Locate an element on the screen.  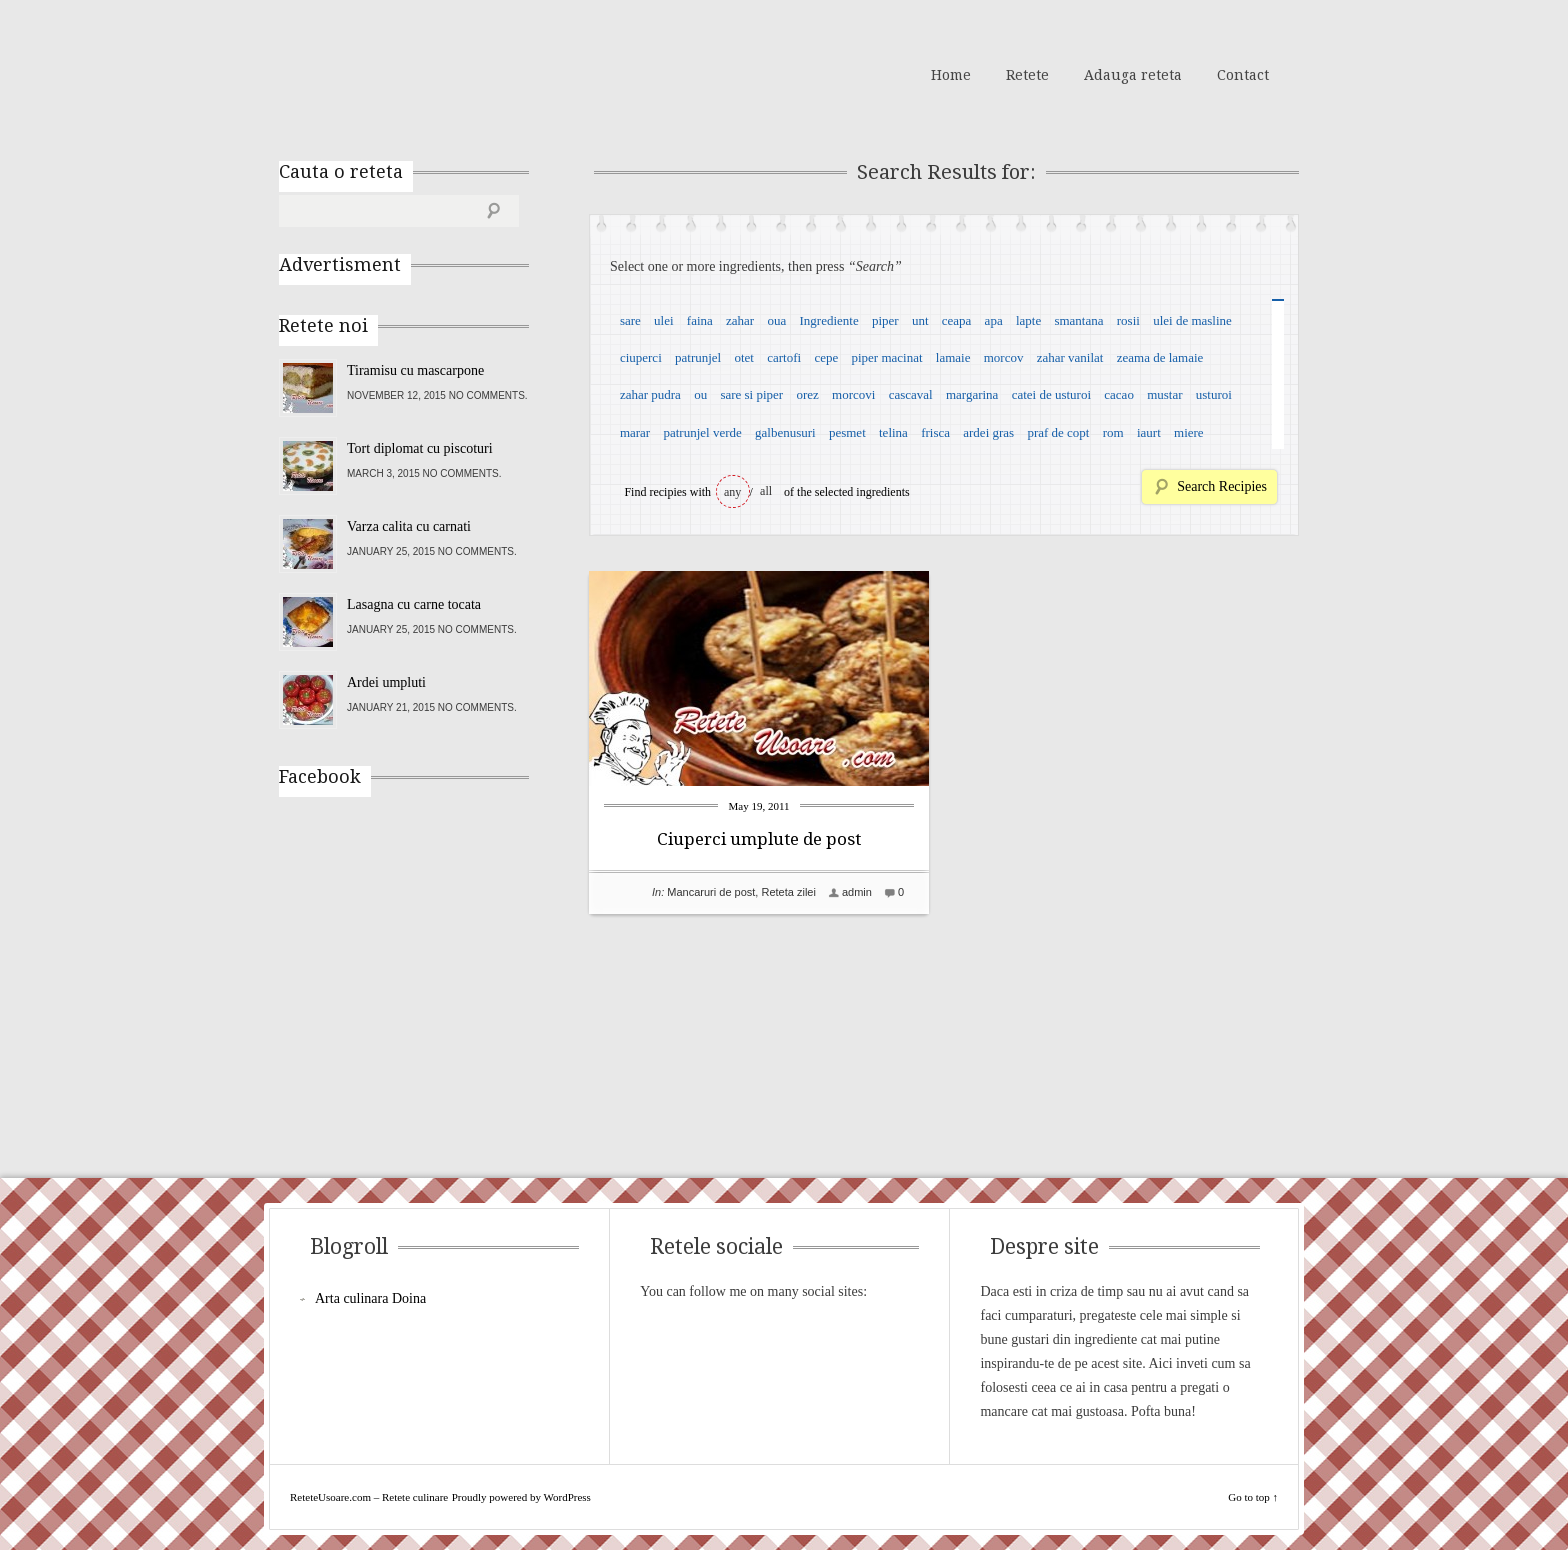
marar is located at coordinates (635, 432).